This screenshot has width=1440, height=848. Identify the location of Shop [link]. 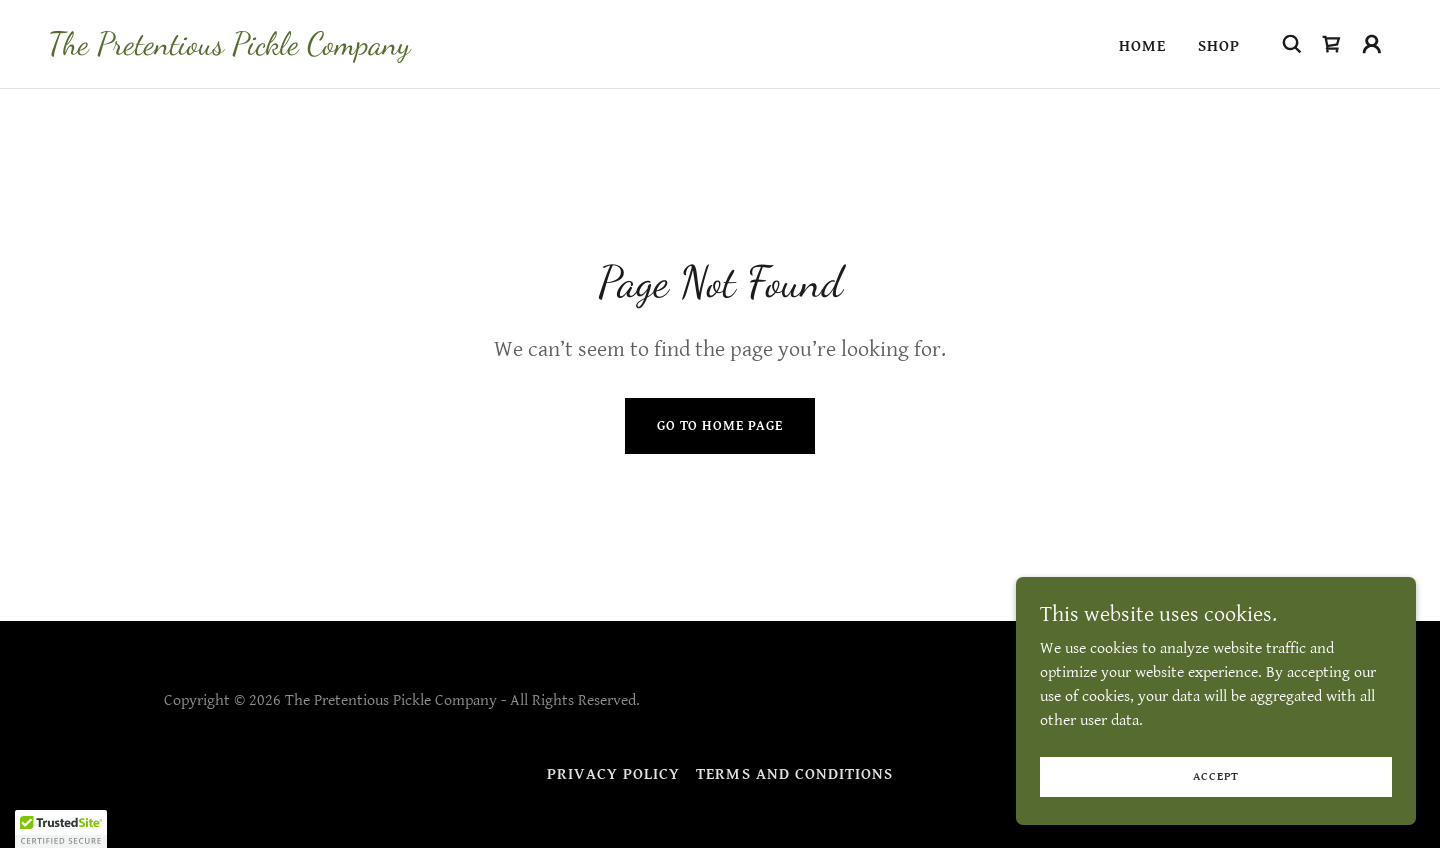
(1219, 46).